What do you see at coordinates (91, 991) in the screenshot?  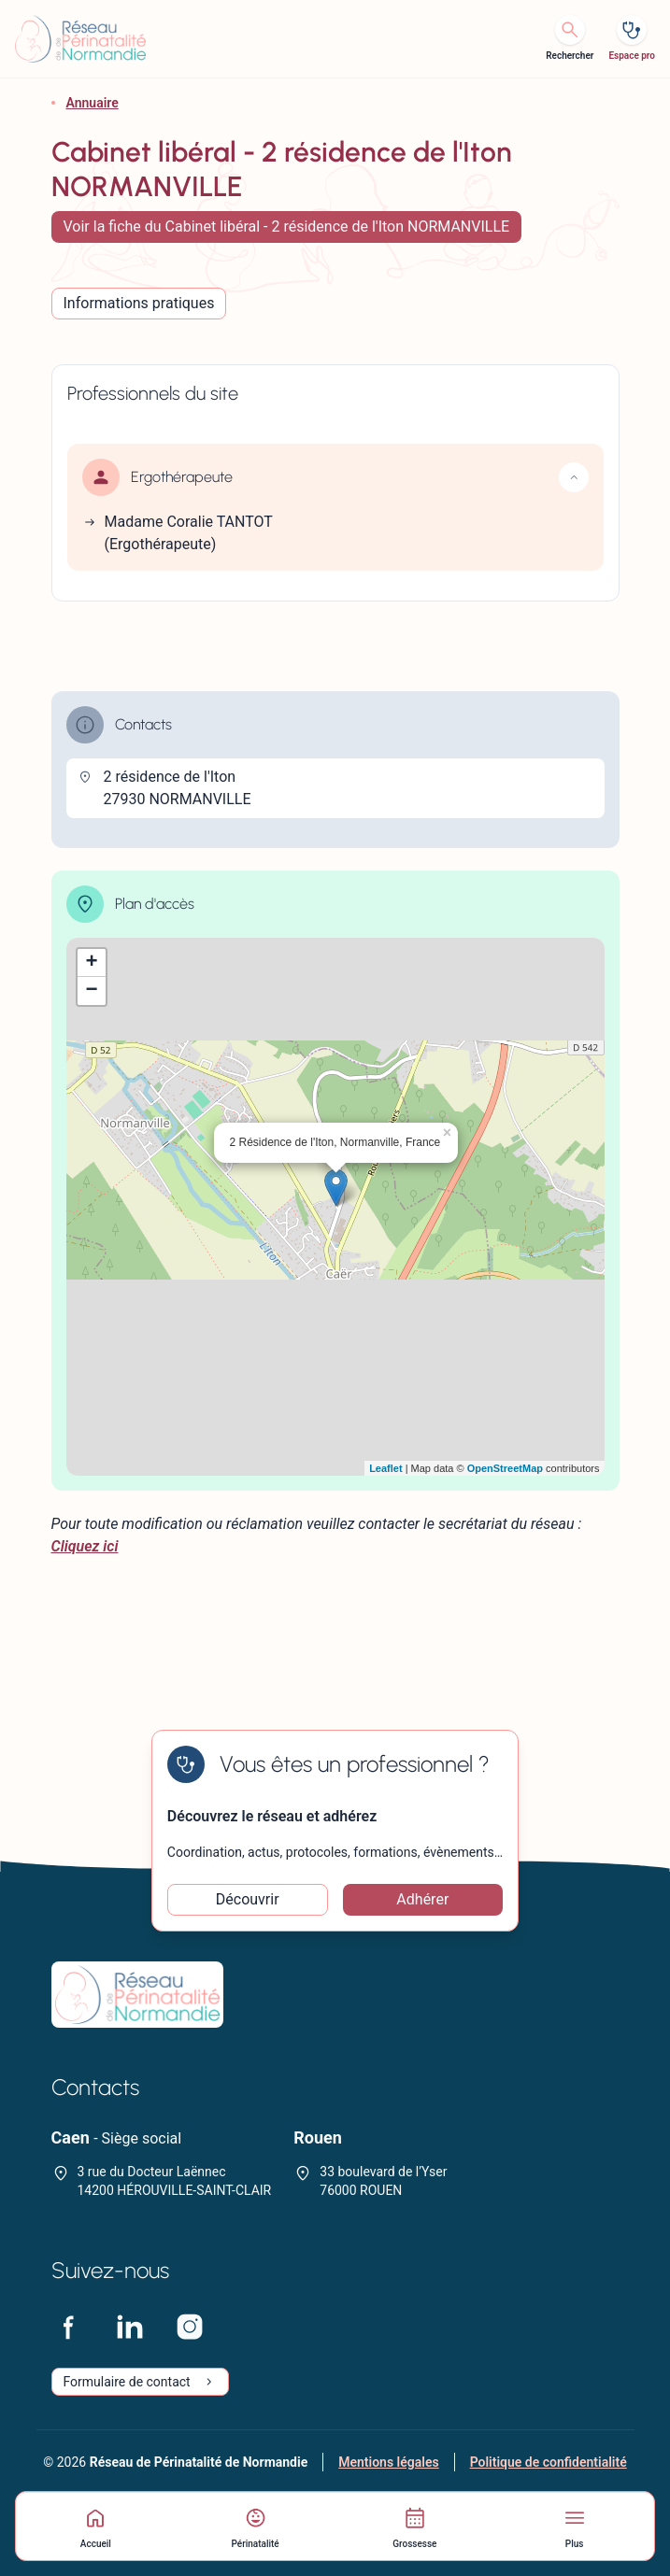 I see `− [button]` at bounding box center [91, 991].